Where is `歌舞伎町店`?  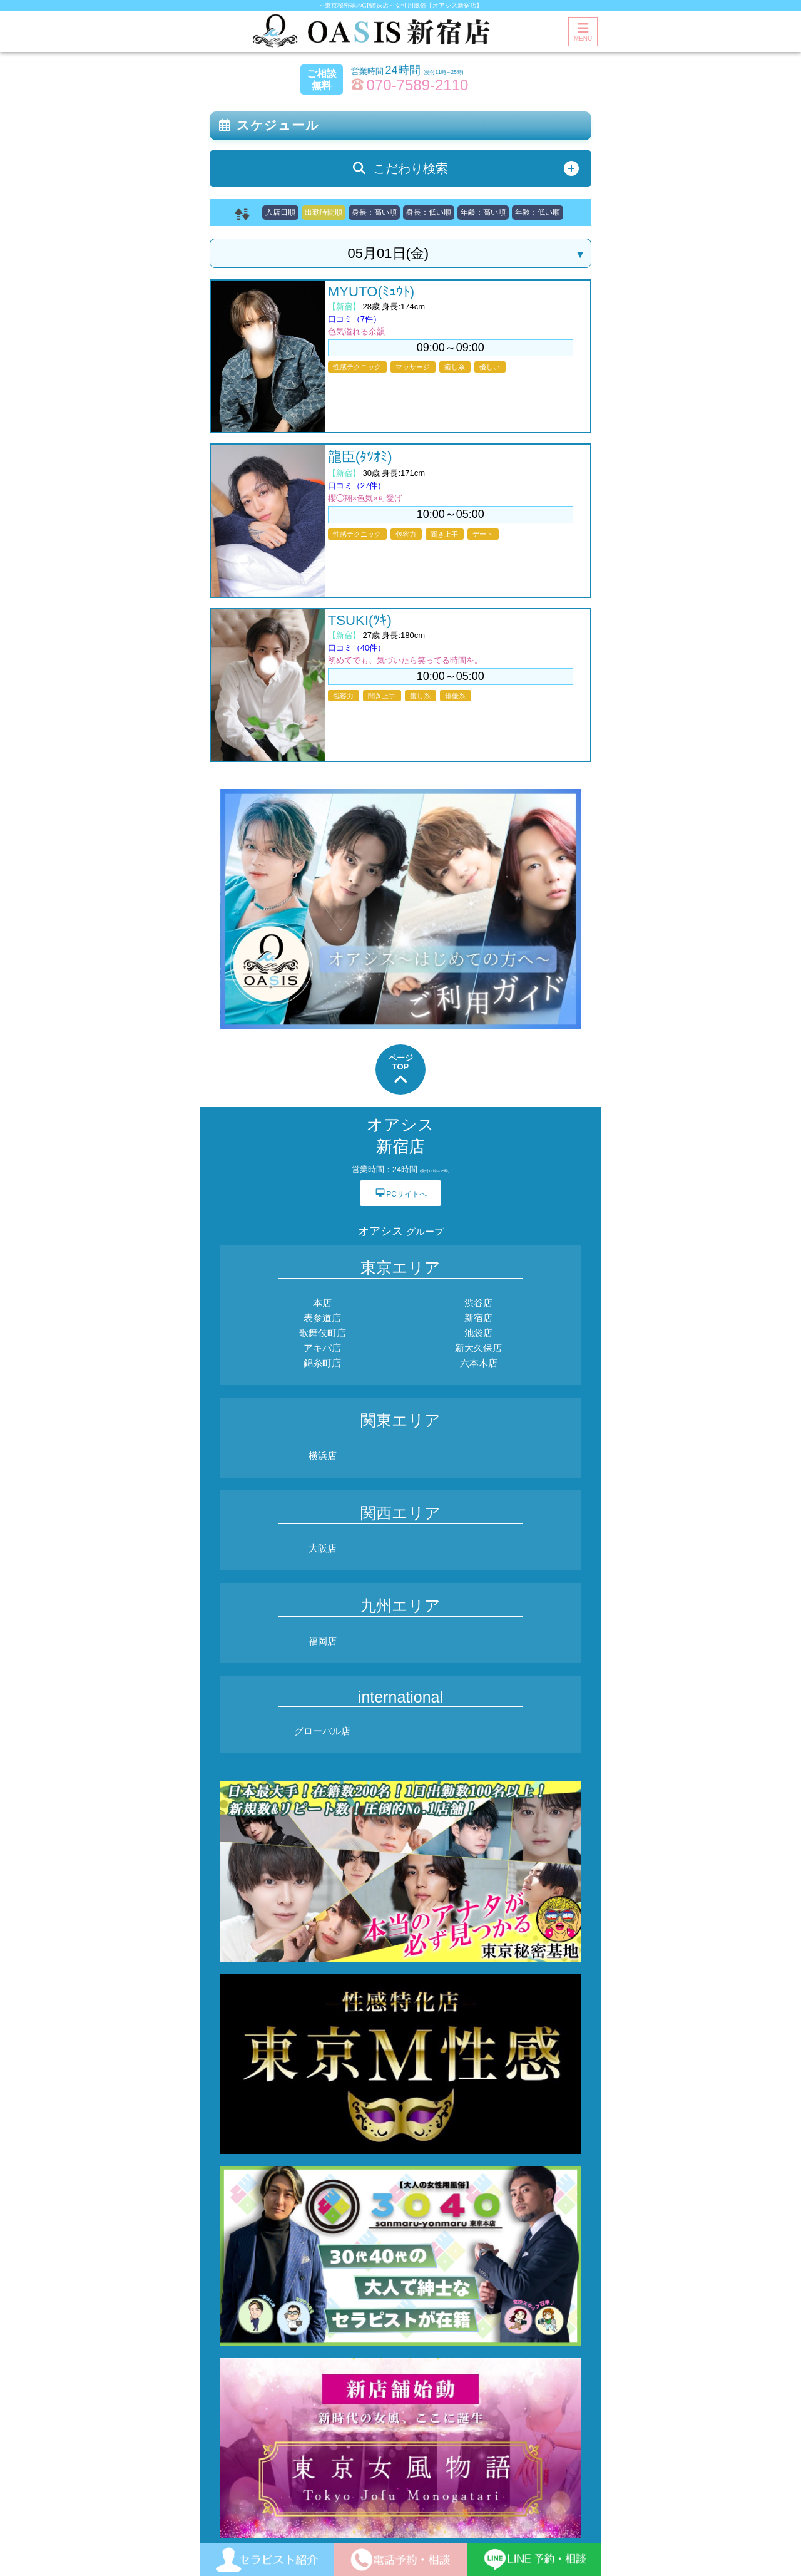
歌舞伎町店 is located at coordinates (322, 1332).